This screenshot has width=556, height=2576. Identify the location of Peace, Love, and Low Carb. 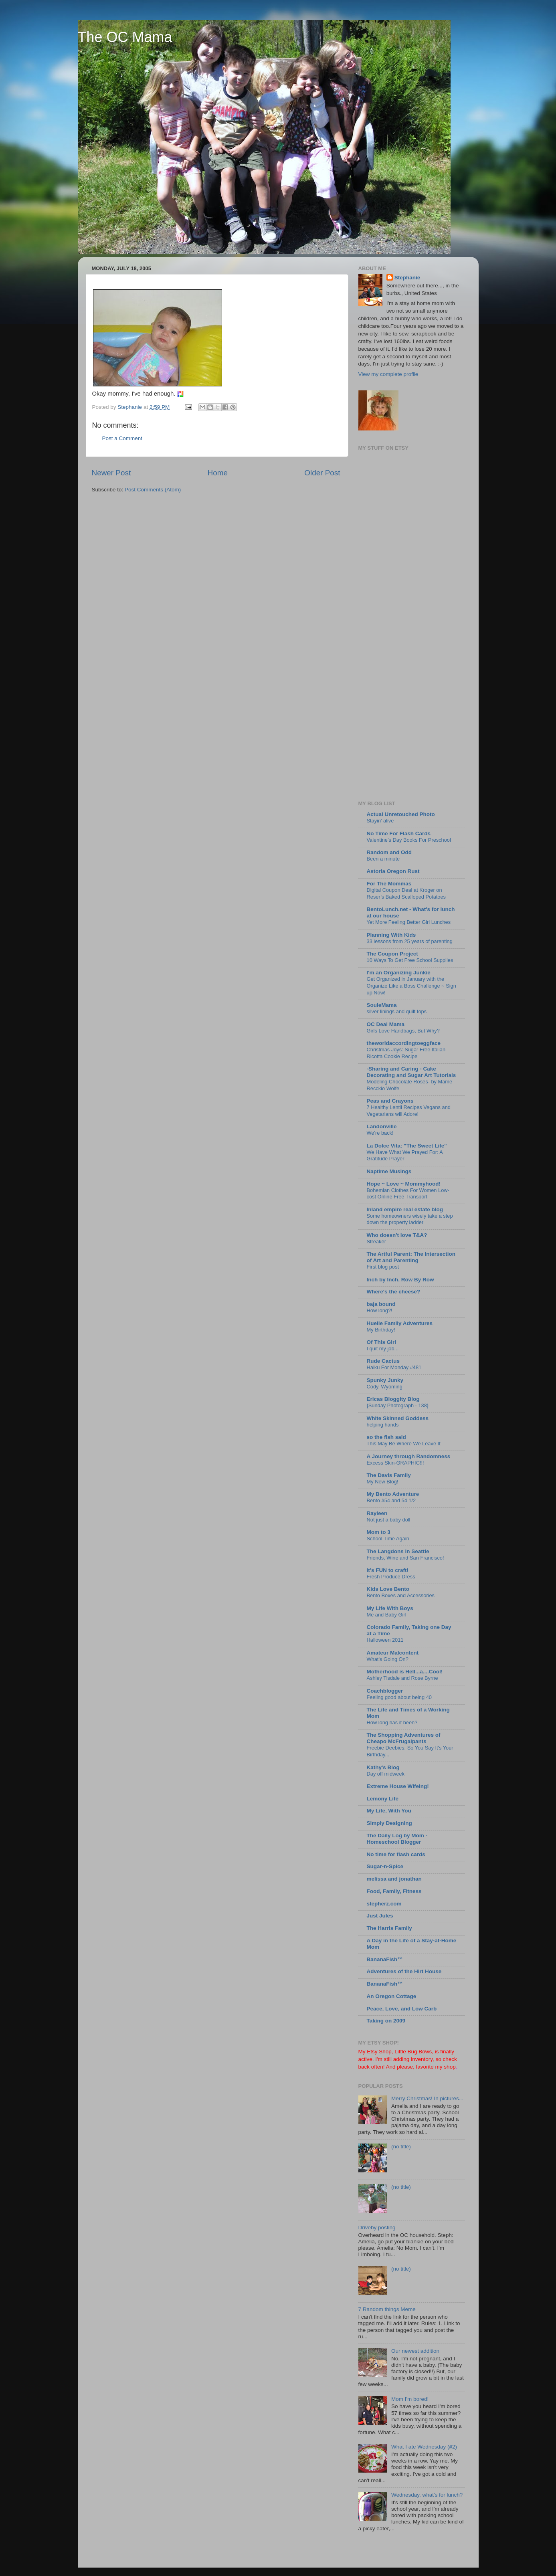
(402, 2009).